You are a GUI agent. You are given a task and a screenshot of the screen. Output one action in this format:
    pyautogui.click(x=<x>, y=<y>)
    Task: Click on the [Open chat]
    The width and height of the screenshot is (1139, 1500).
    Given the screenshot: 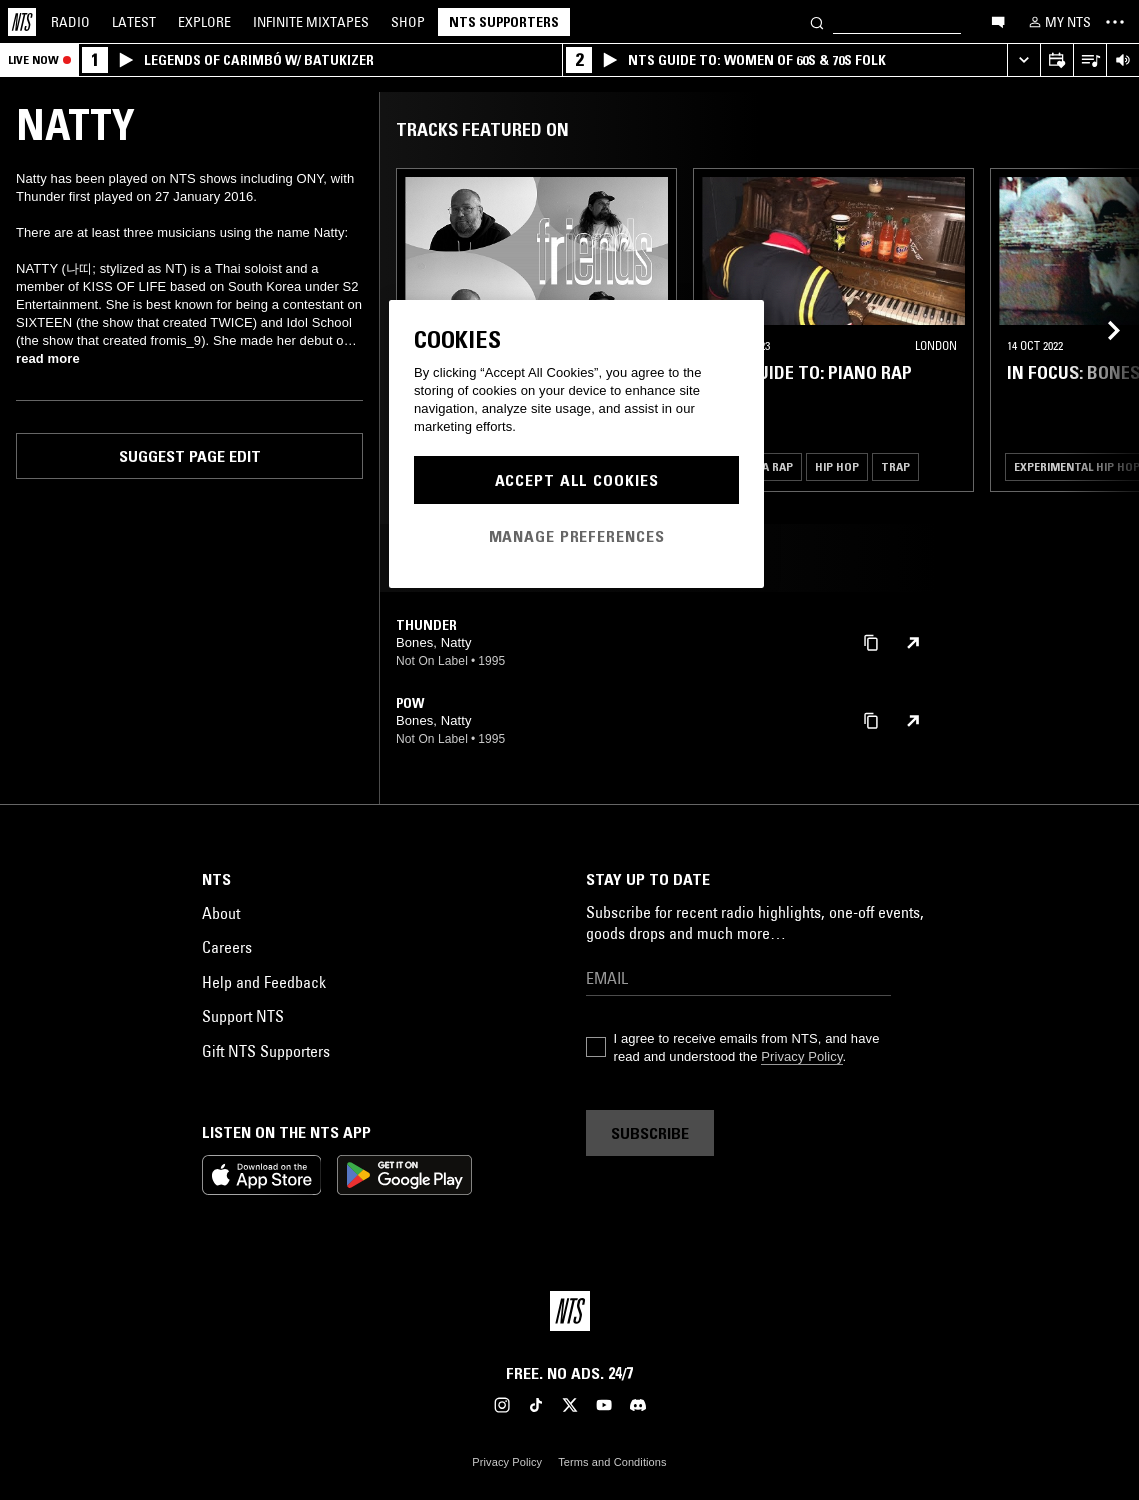 What is the action you would take?
    pyautogui.click(x=998, y=21)
    